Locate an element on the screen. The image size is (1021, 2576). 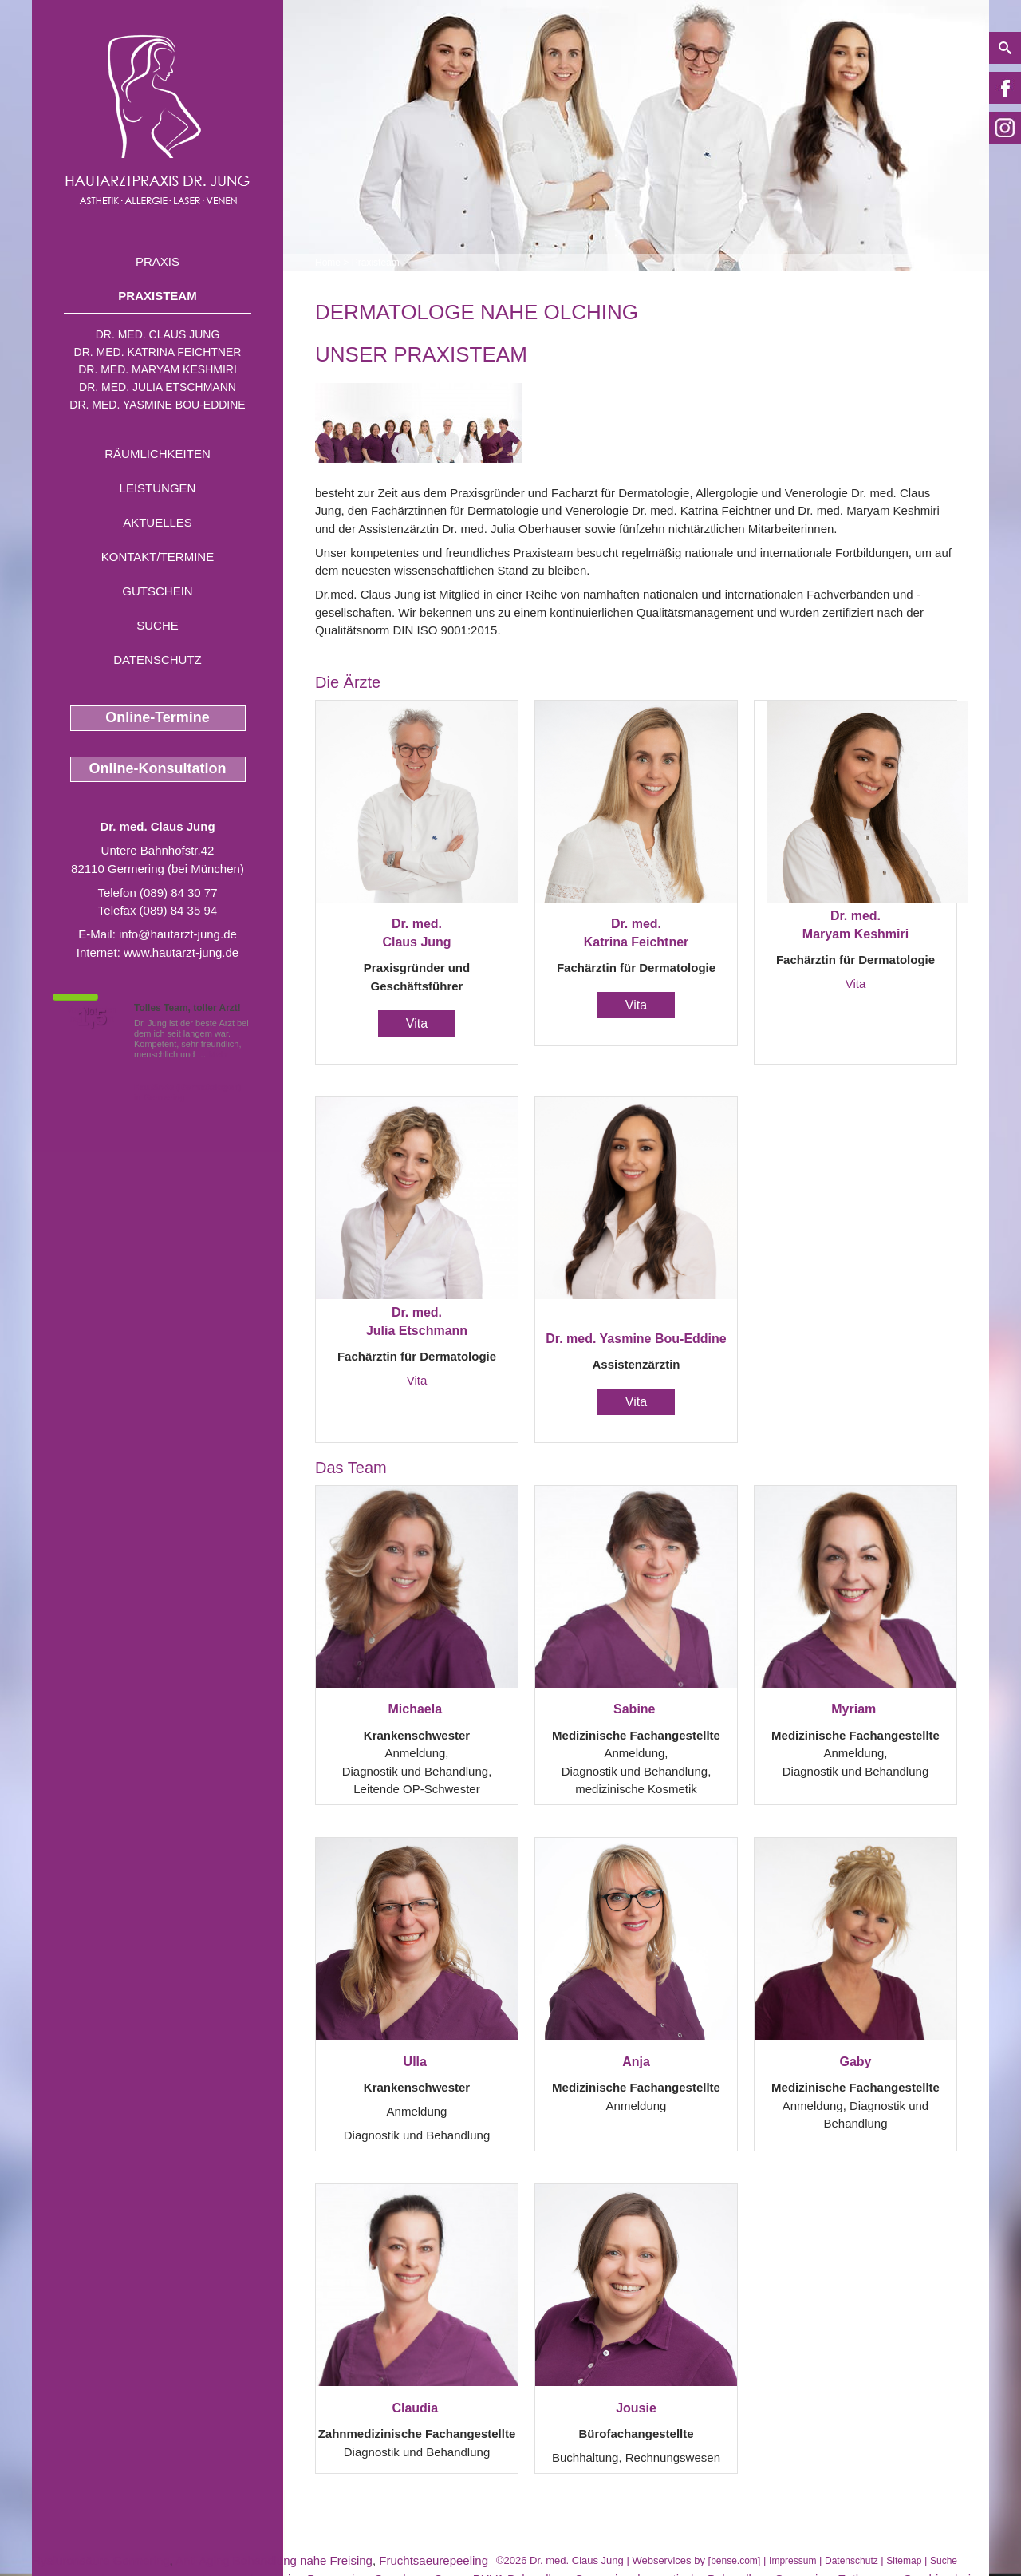
Home is located at coordinates (328, 262).